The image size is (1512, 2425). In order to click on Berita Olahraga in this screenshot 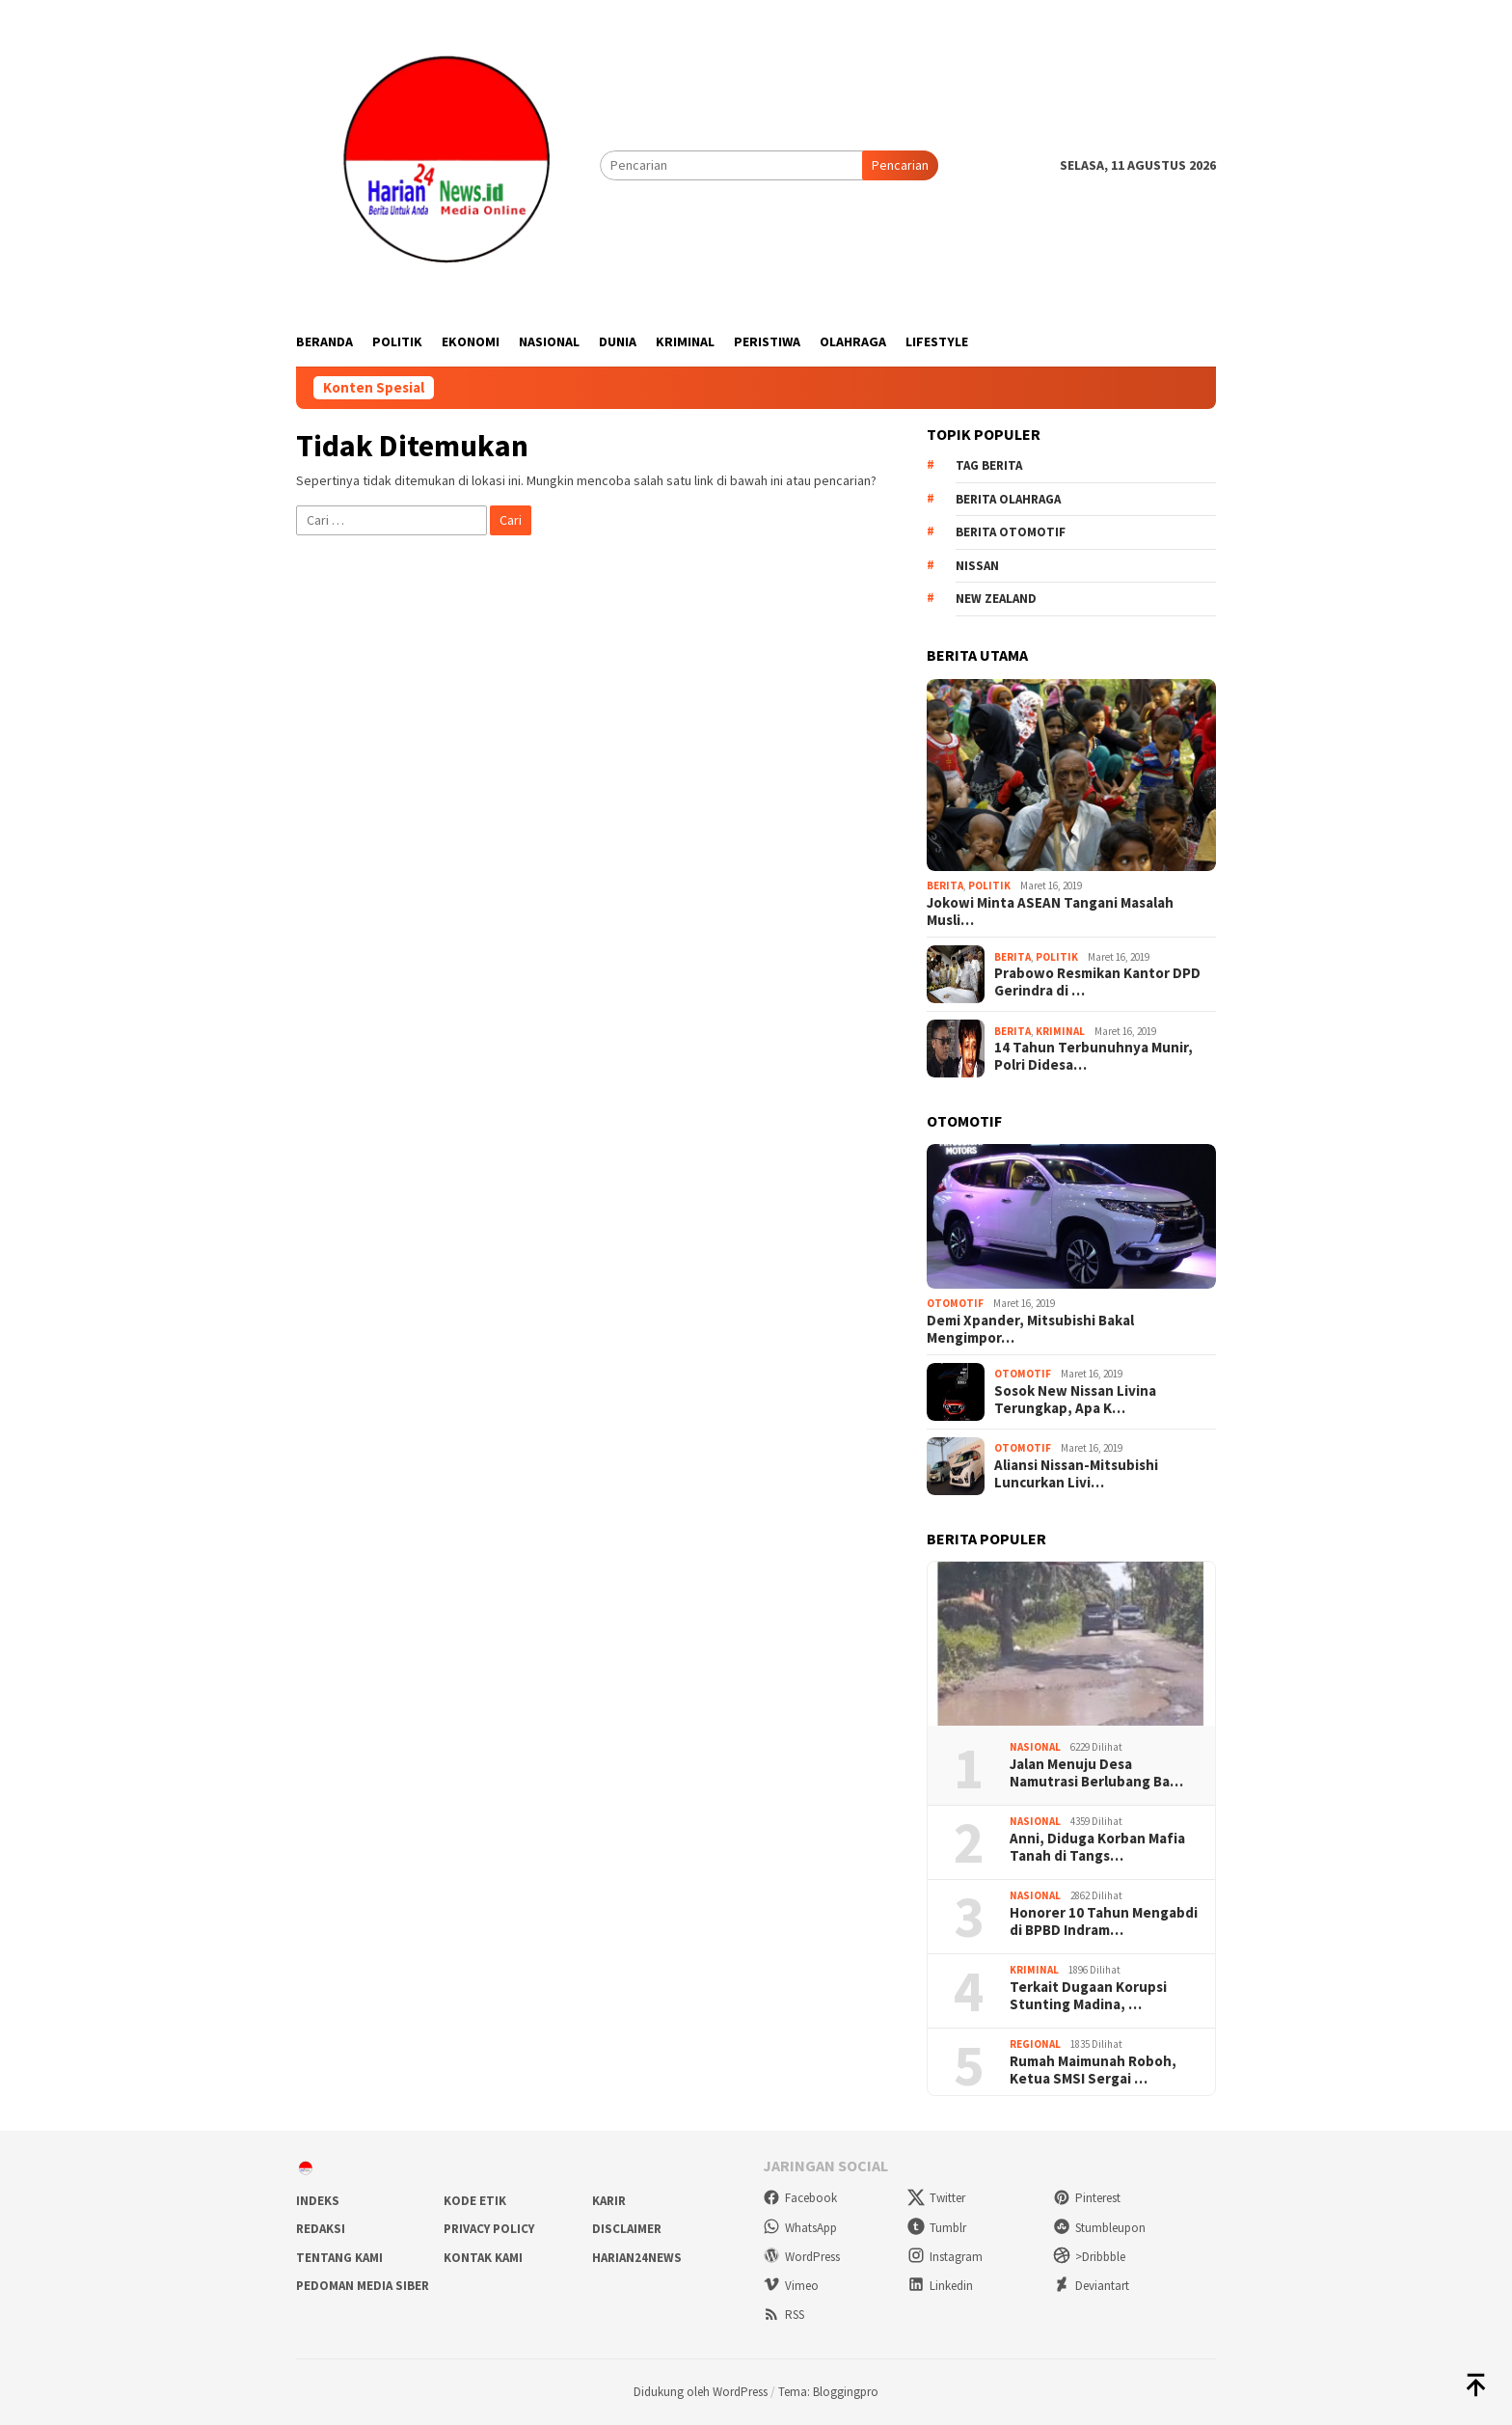, I will do `click(1008, 499)`.